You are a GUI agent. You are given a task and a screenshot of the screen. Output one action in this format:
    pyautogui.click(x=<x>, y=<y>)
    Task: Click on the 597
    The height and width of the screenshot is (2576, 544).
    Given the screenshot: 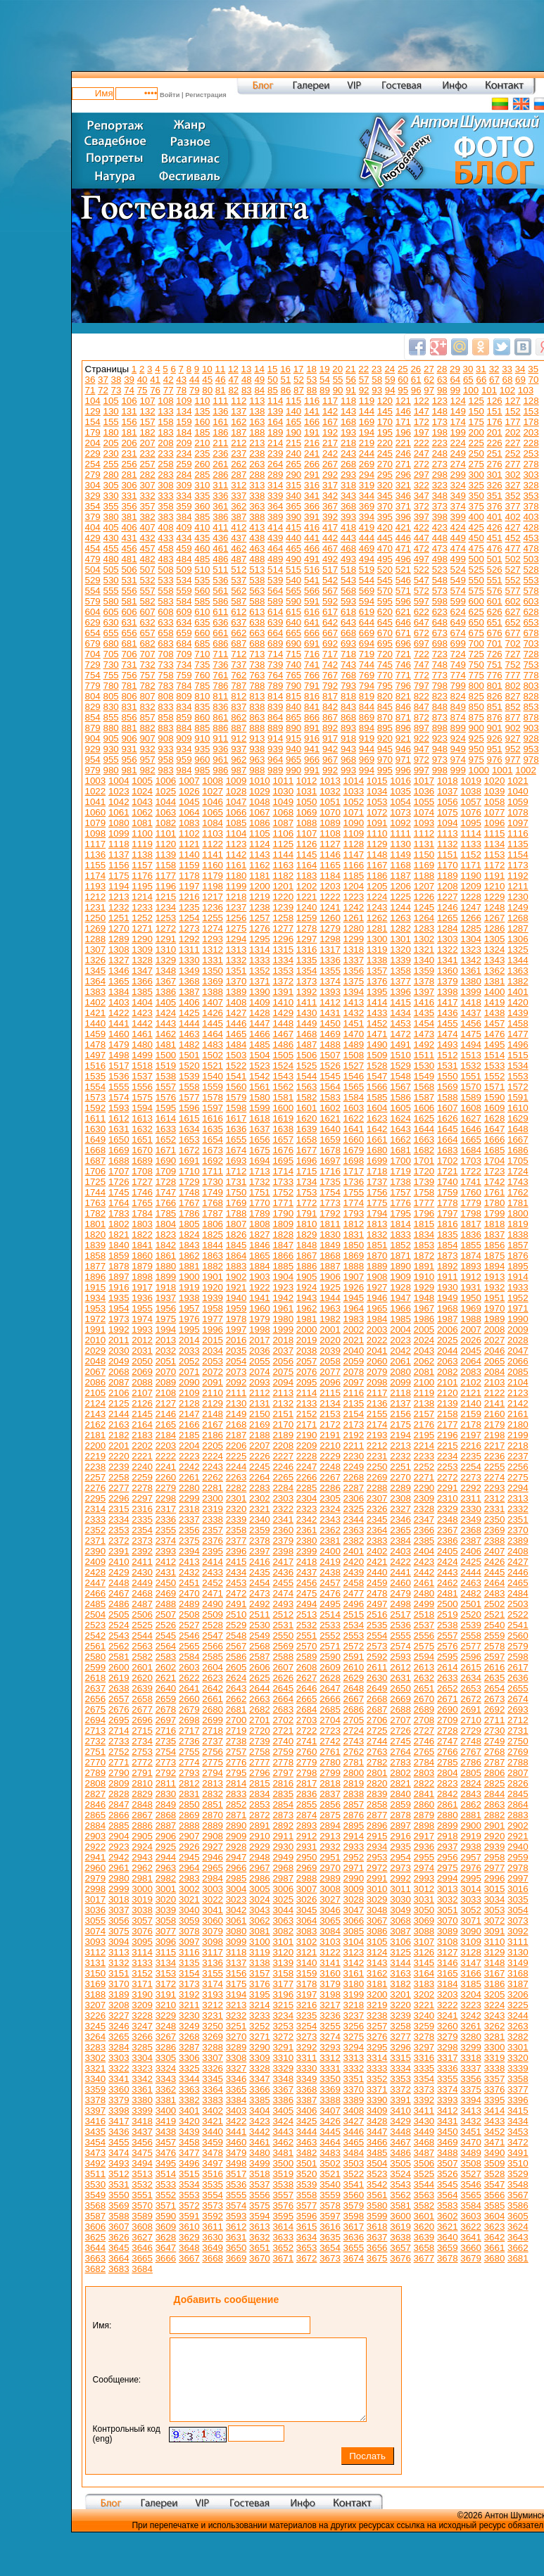 What is the action you would take?
    pyautogui.click(x=421, y=601)
    